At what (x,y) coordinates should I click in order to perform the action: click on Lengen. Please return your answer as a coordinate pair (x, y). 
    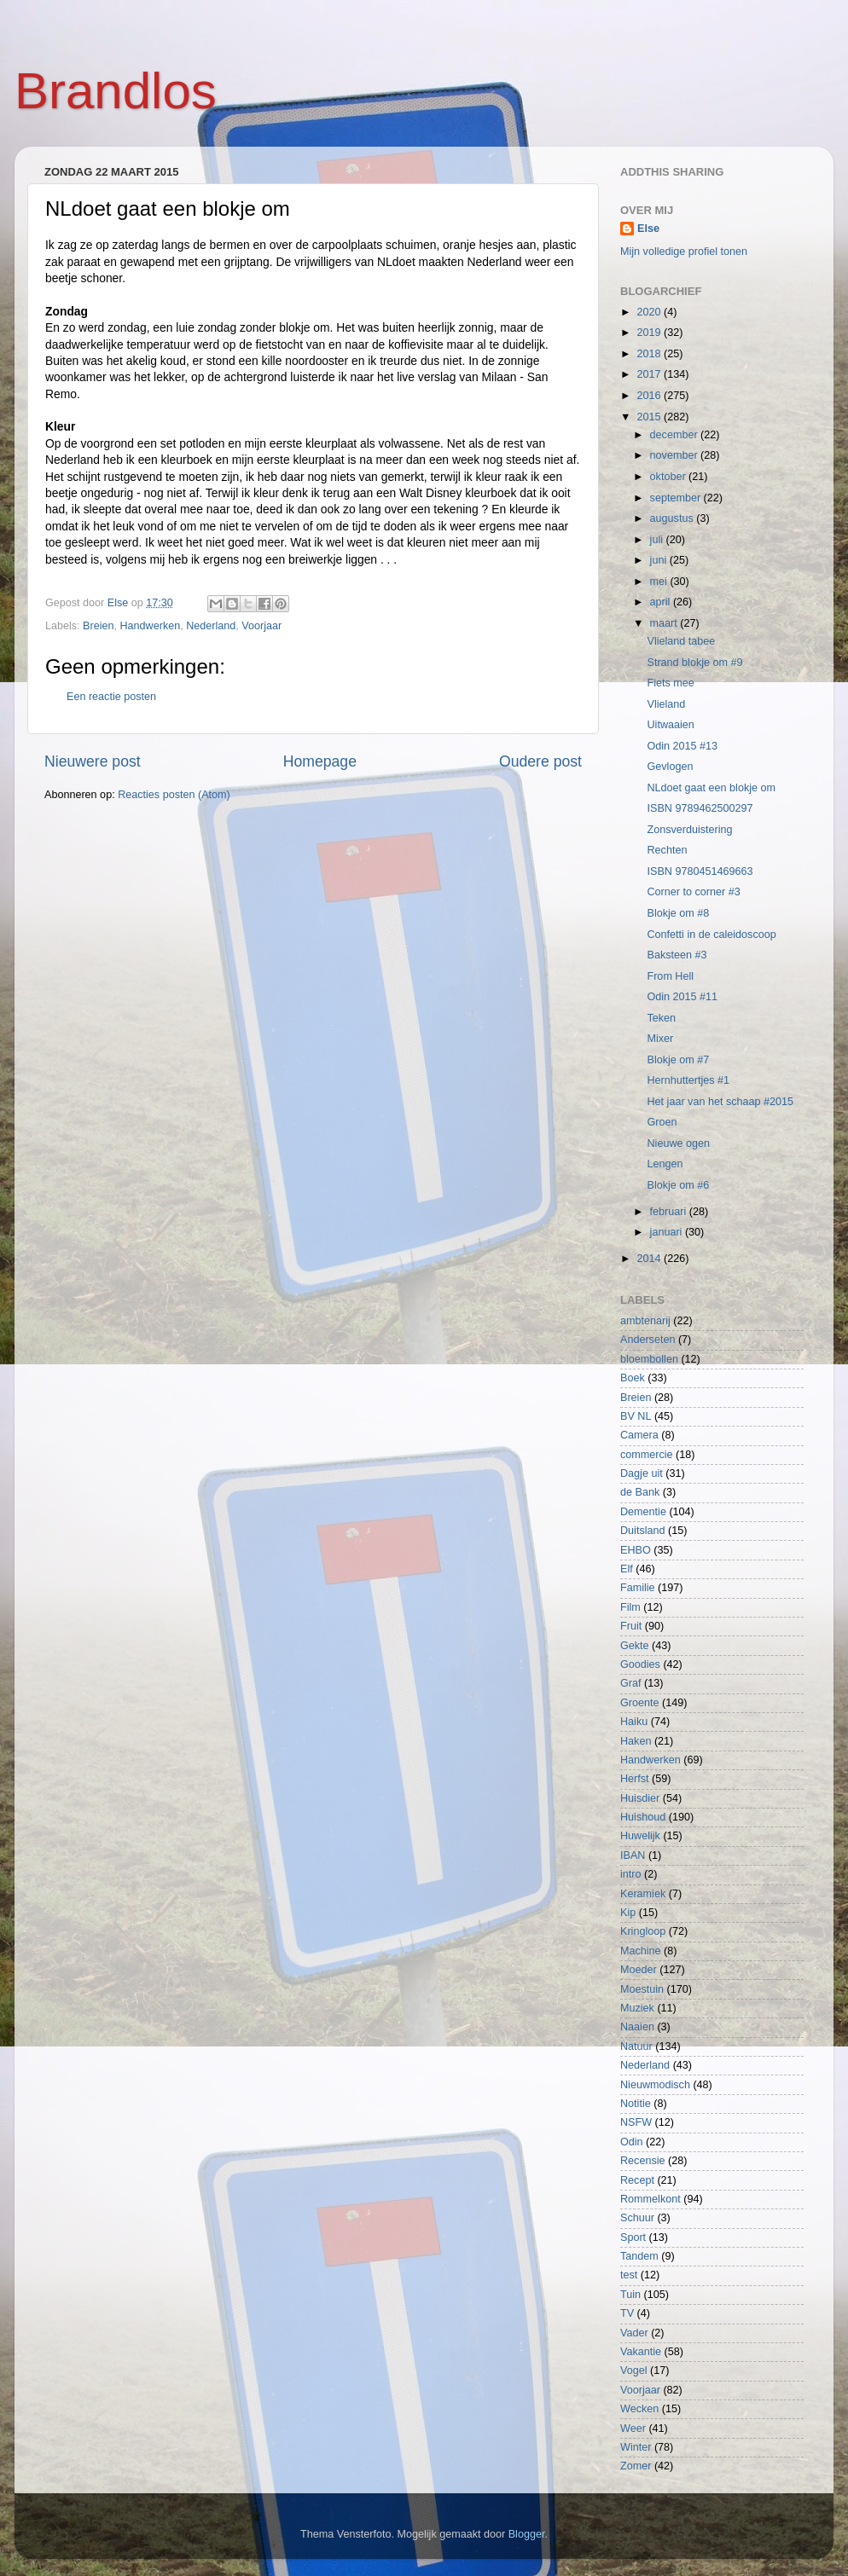
    Looking at the image, I should click on (664, 1164).